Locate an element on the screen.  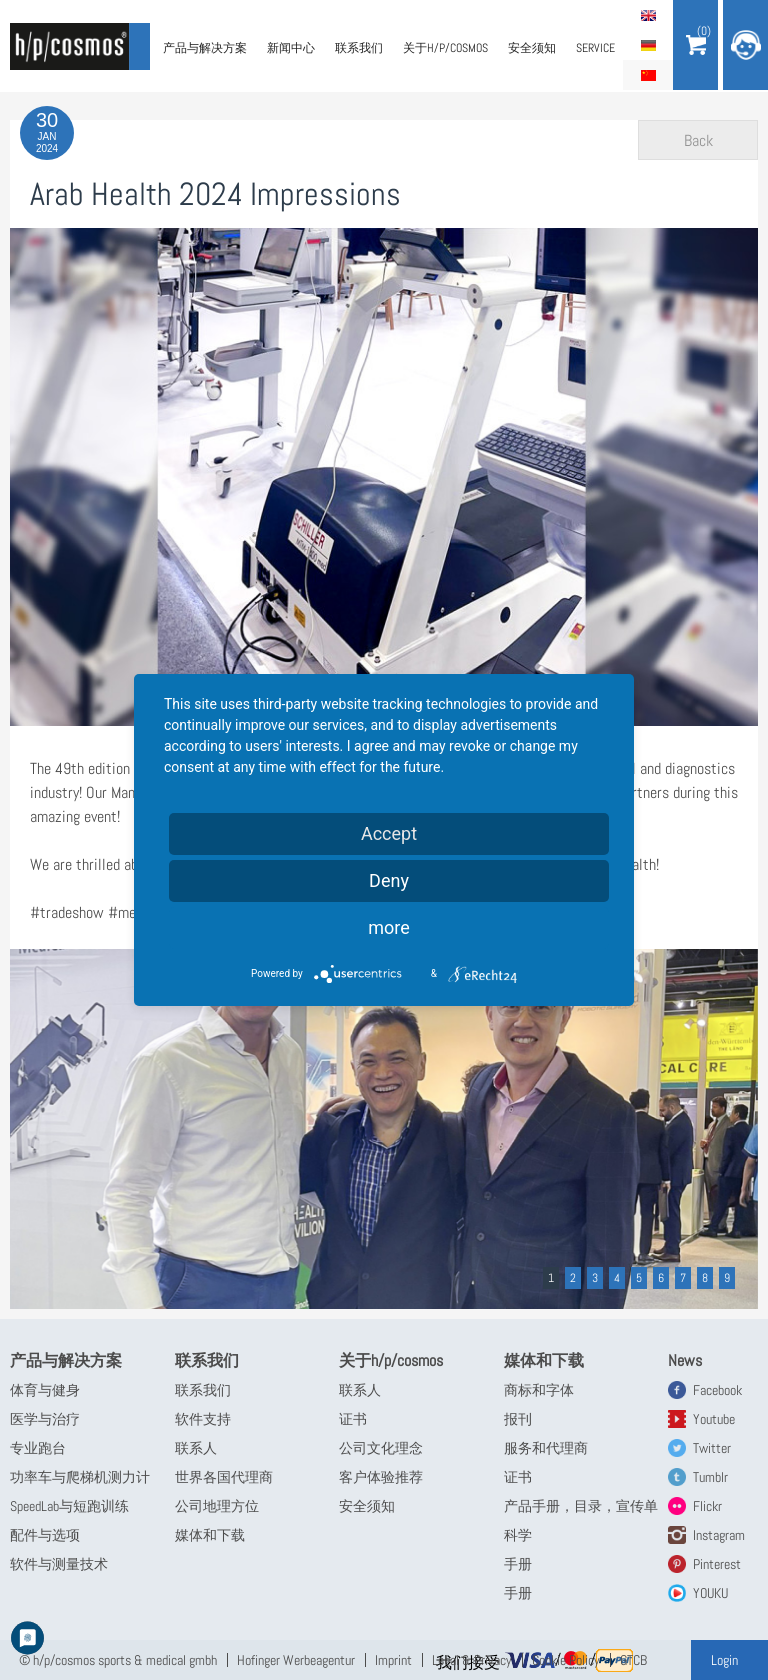
© h/p/cosmos sports & medical gmbh is located at coordinates (118, 1660).